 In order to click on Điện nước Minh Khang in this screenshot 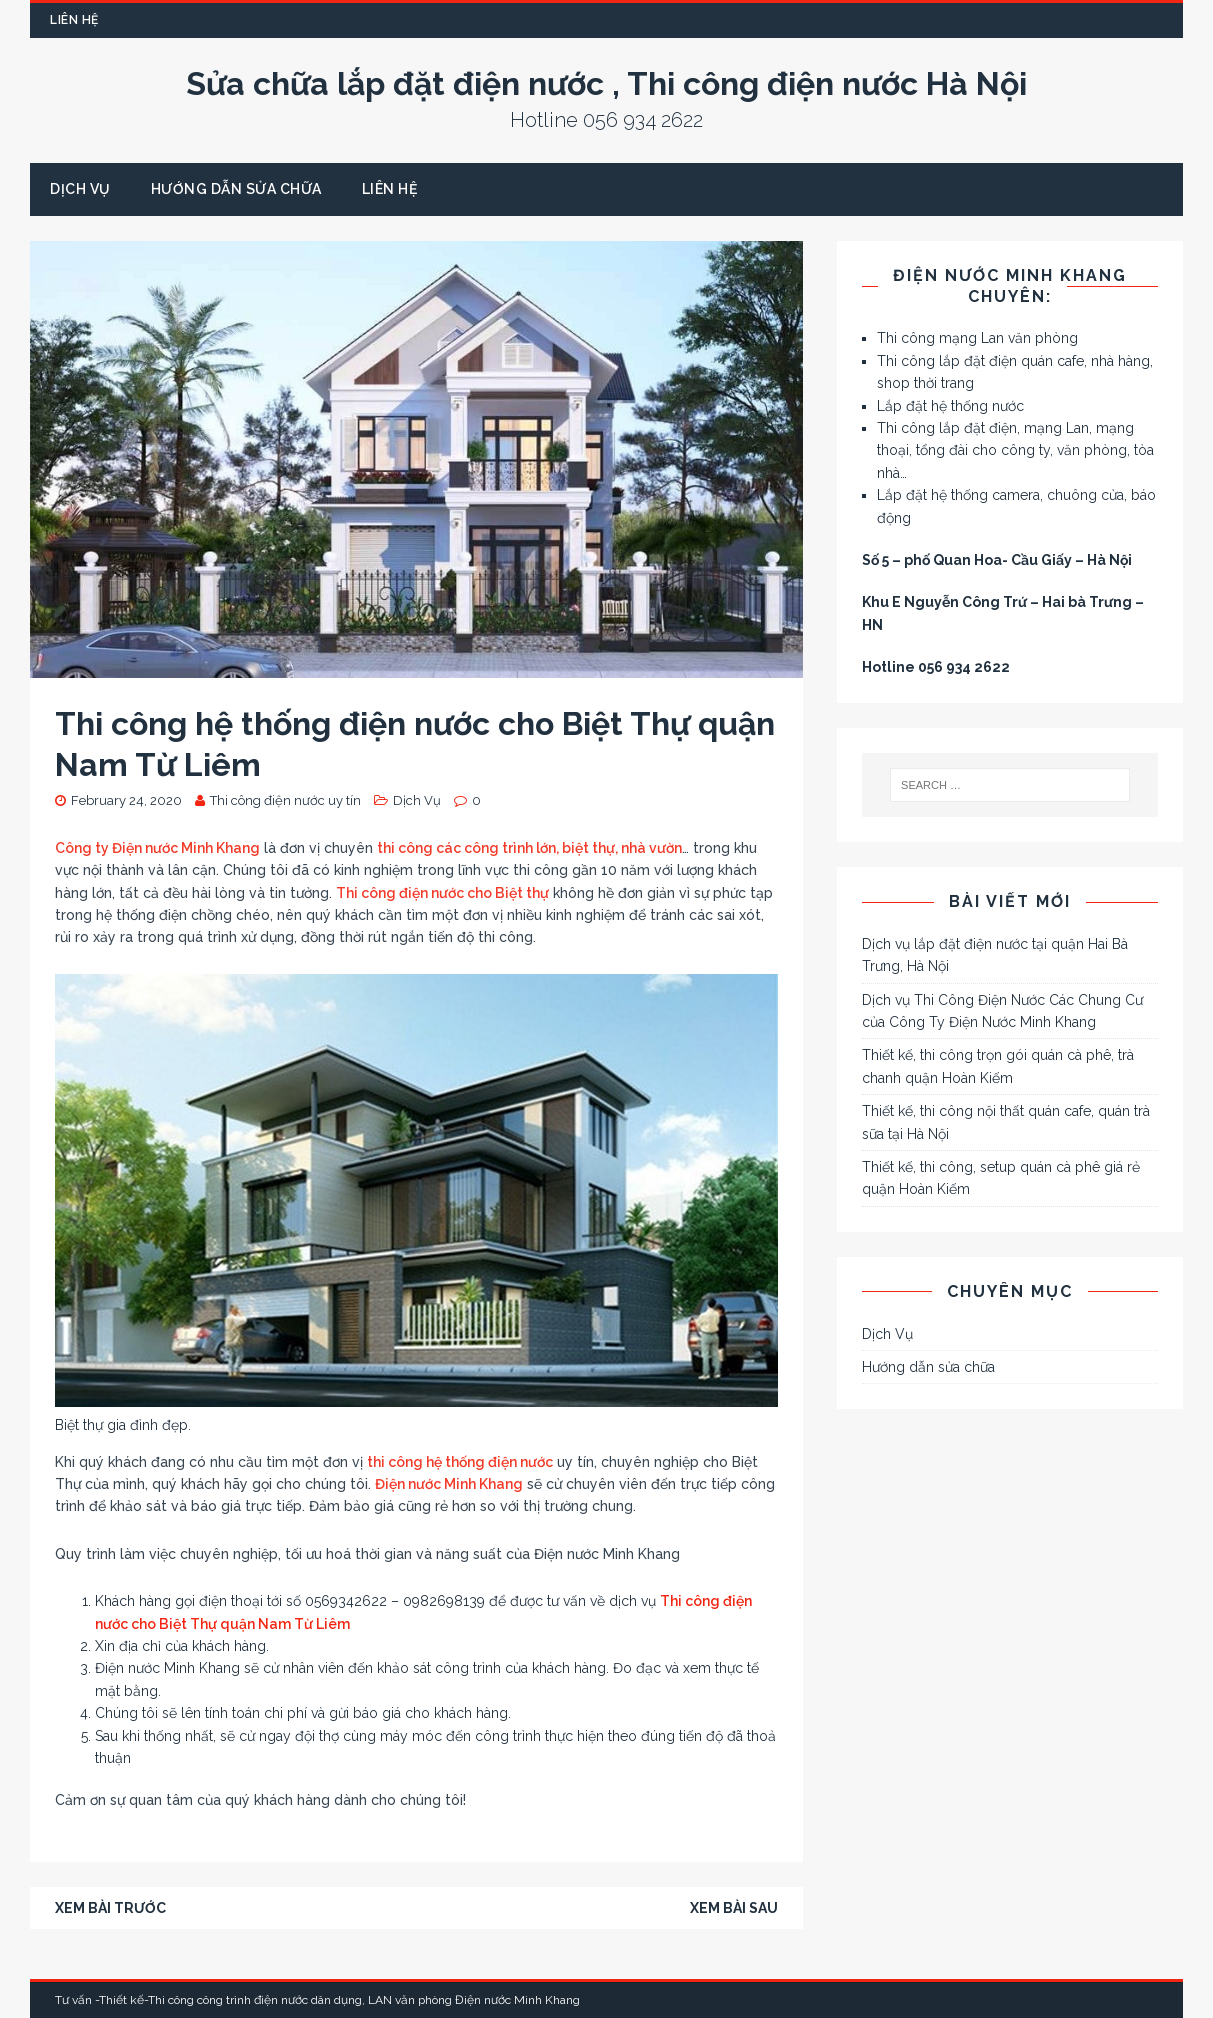, I will do `click(449, 1484)`.